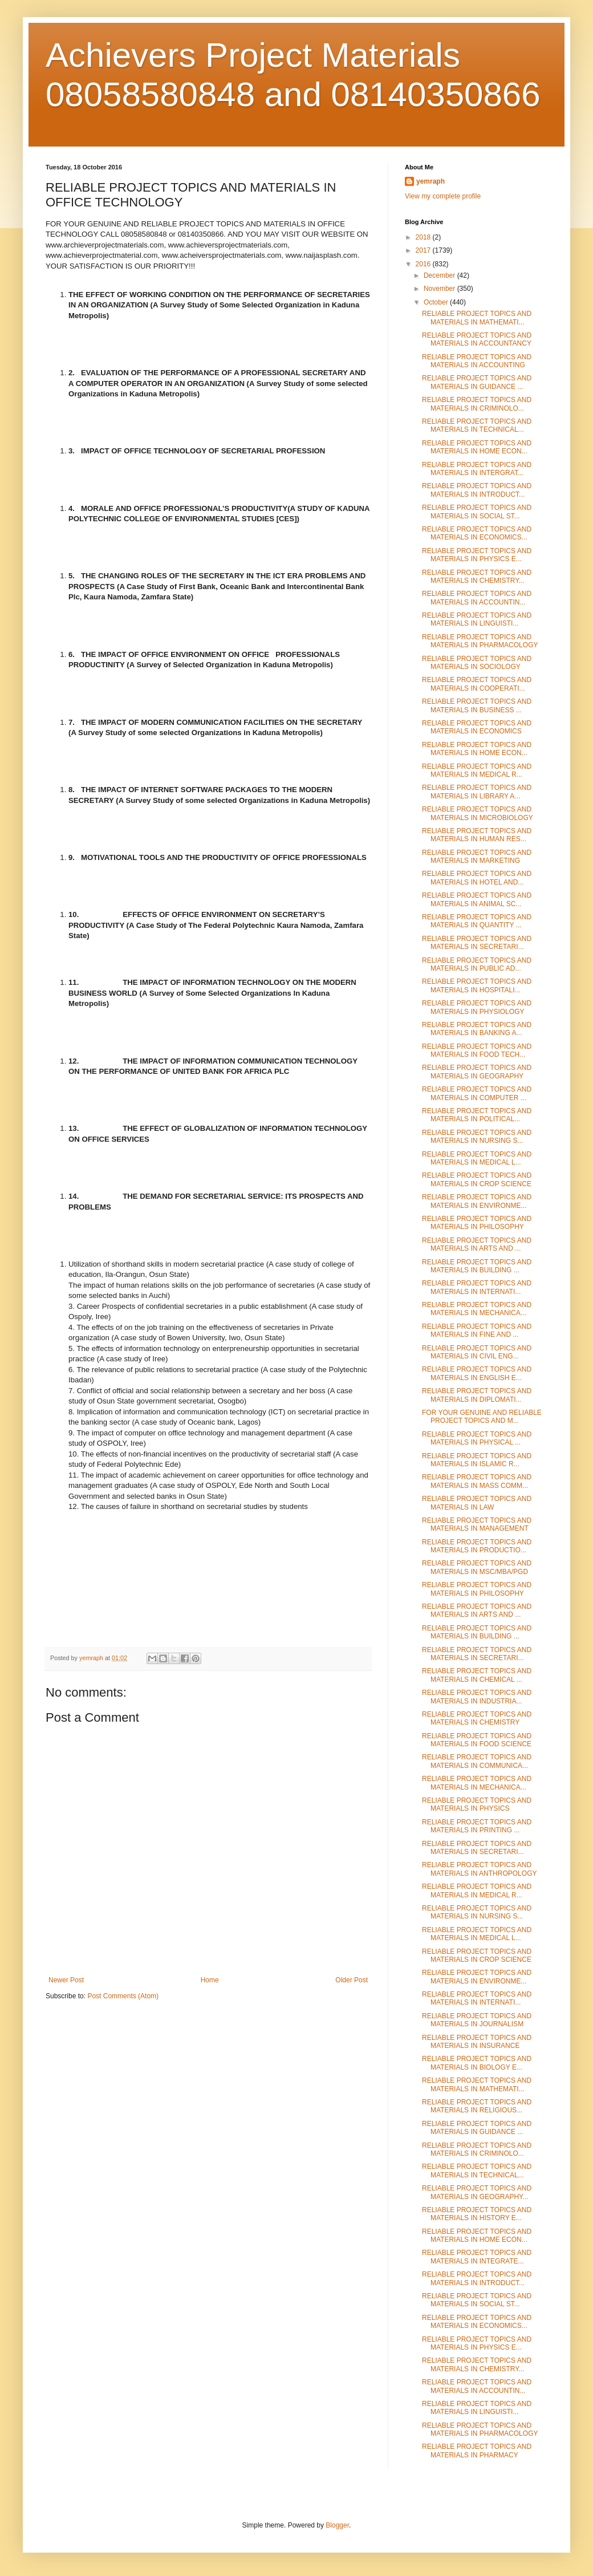  I want to click on RELIABLE PROJECT TOPICS AND MATERIALS IN TECHNICAL..., so click(476, 425).